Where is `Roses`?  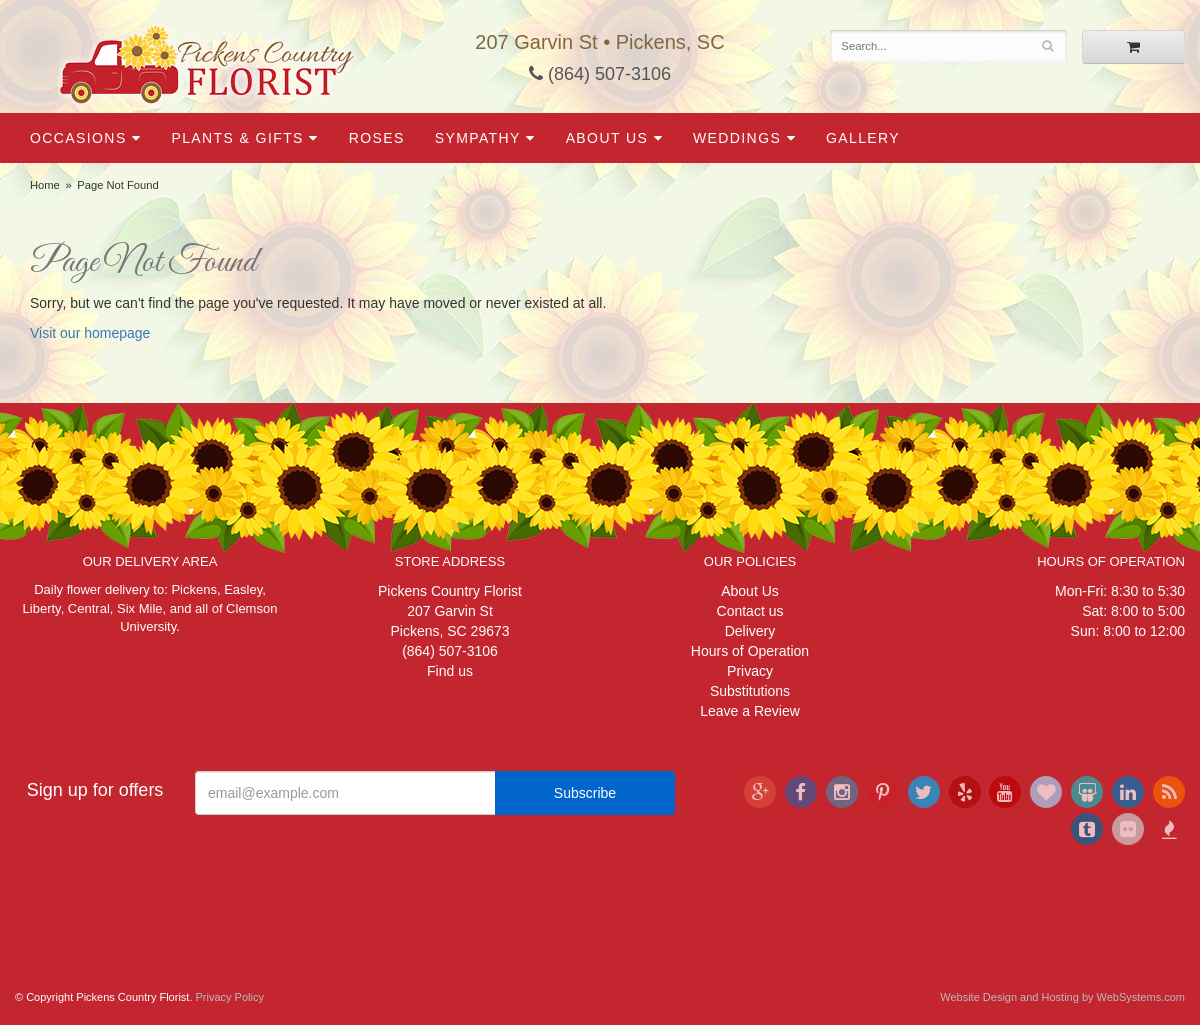
Roses is located at coordinates (377, 138).